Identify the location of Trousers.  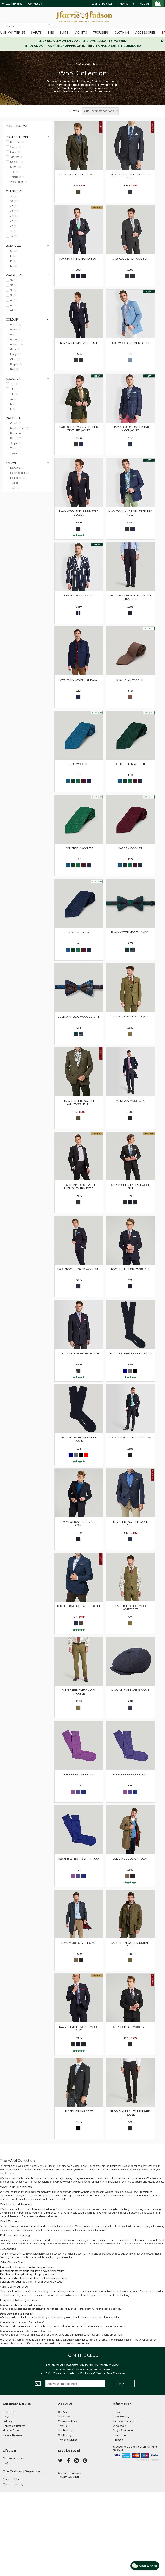
(82, 32).